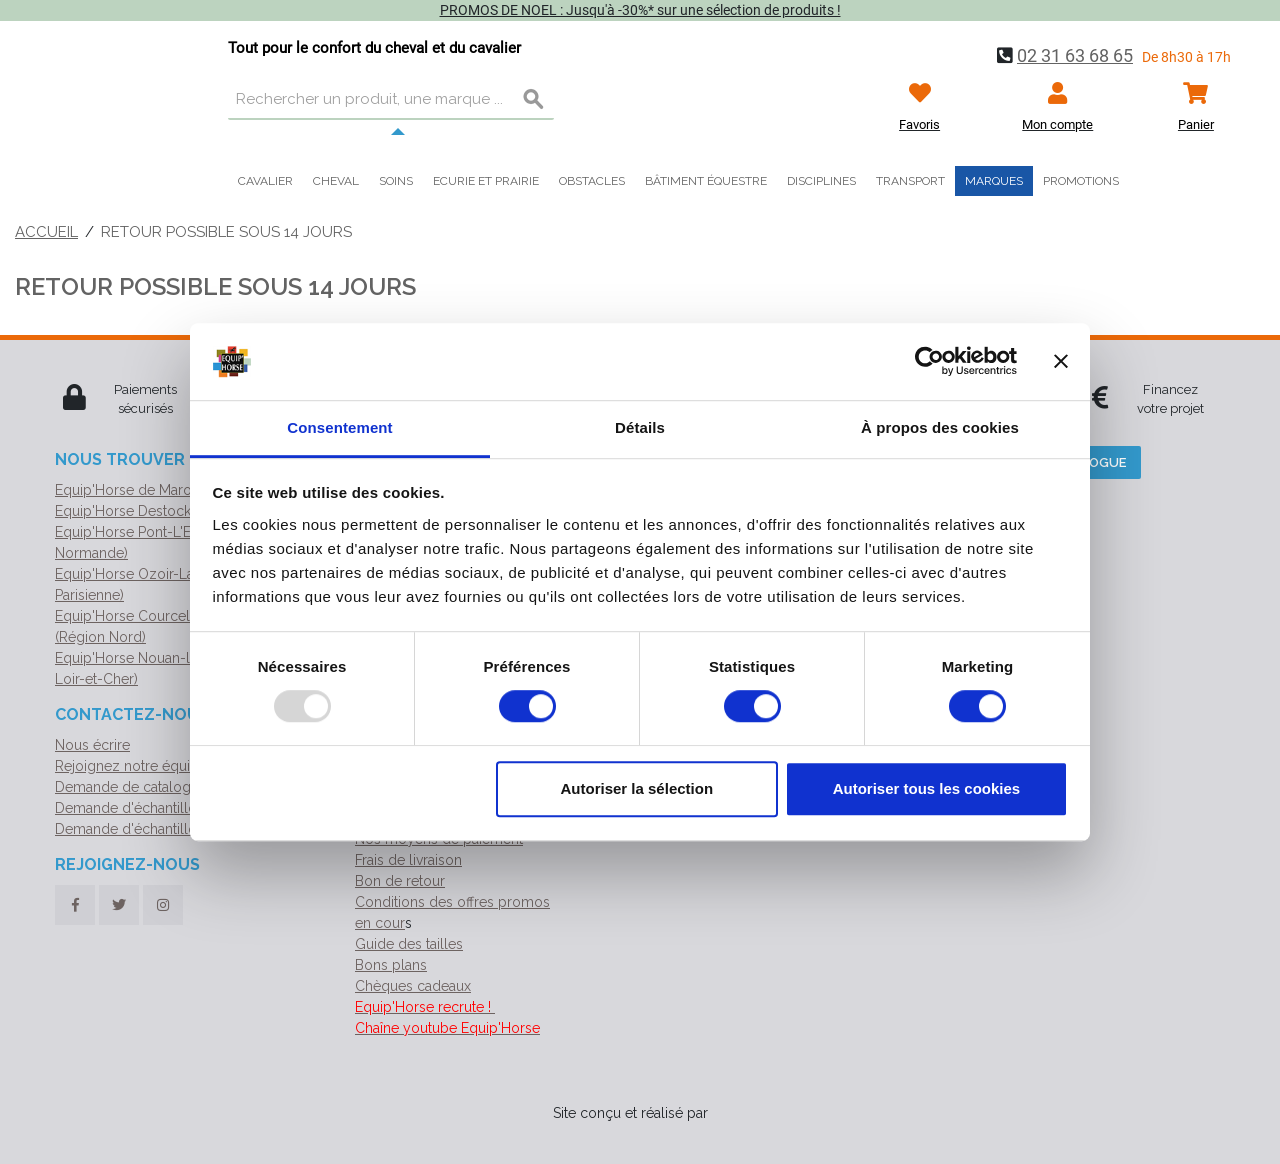 This screenshot has height=1164, width=1280. What do you see at coordinates (1075, 55) in the screenshot?
I see `02 31 63 68 65` at bounding box center [1075, 55].